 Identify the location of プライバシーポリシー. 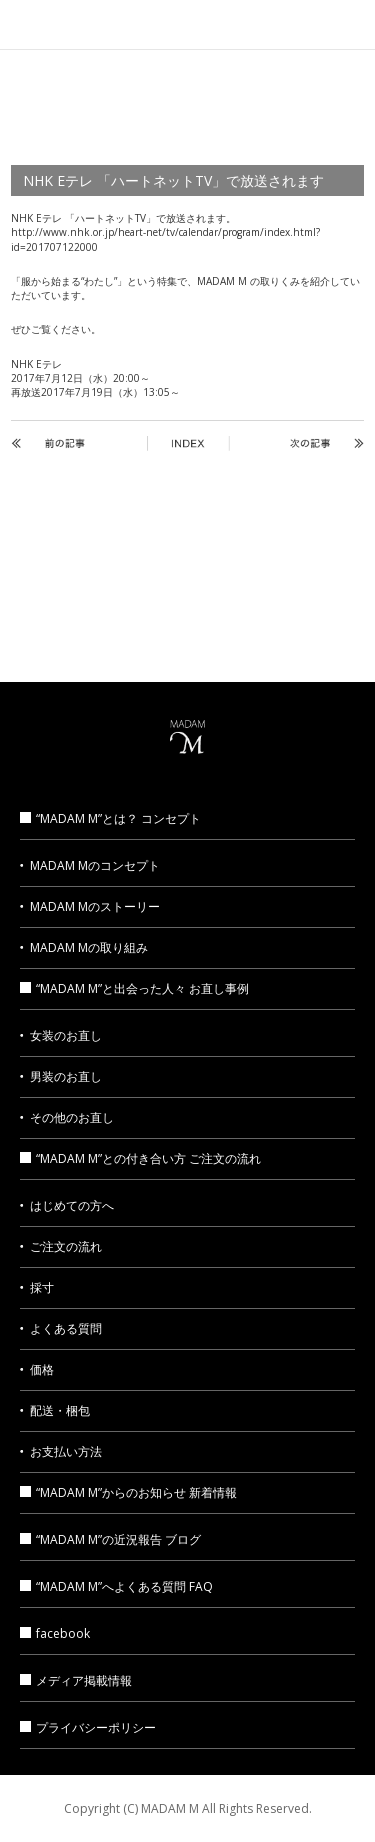
(88, 1727).